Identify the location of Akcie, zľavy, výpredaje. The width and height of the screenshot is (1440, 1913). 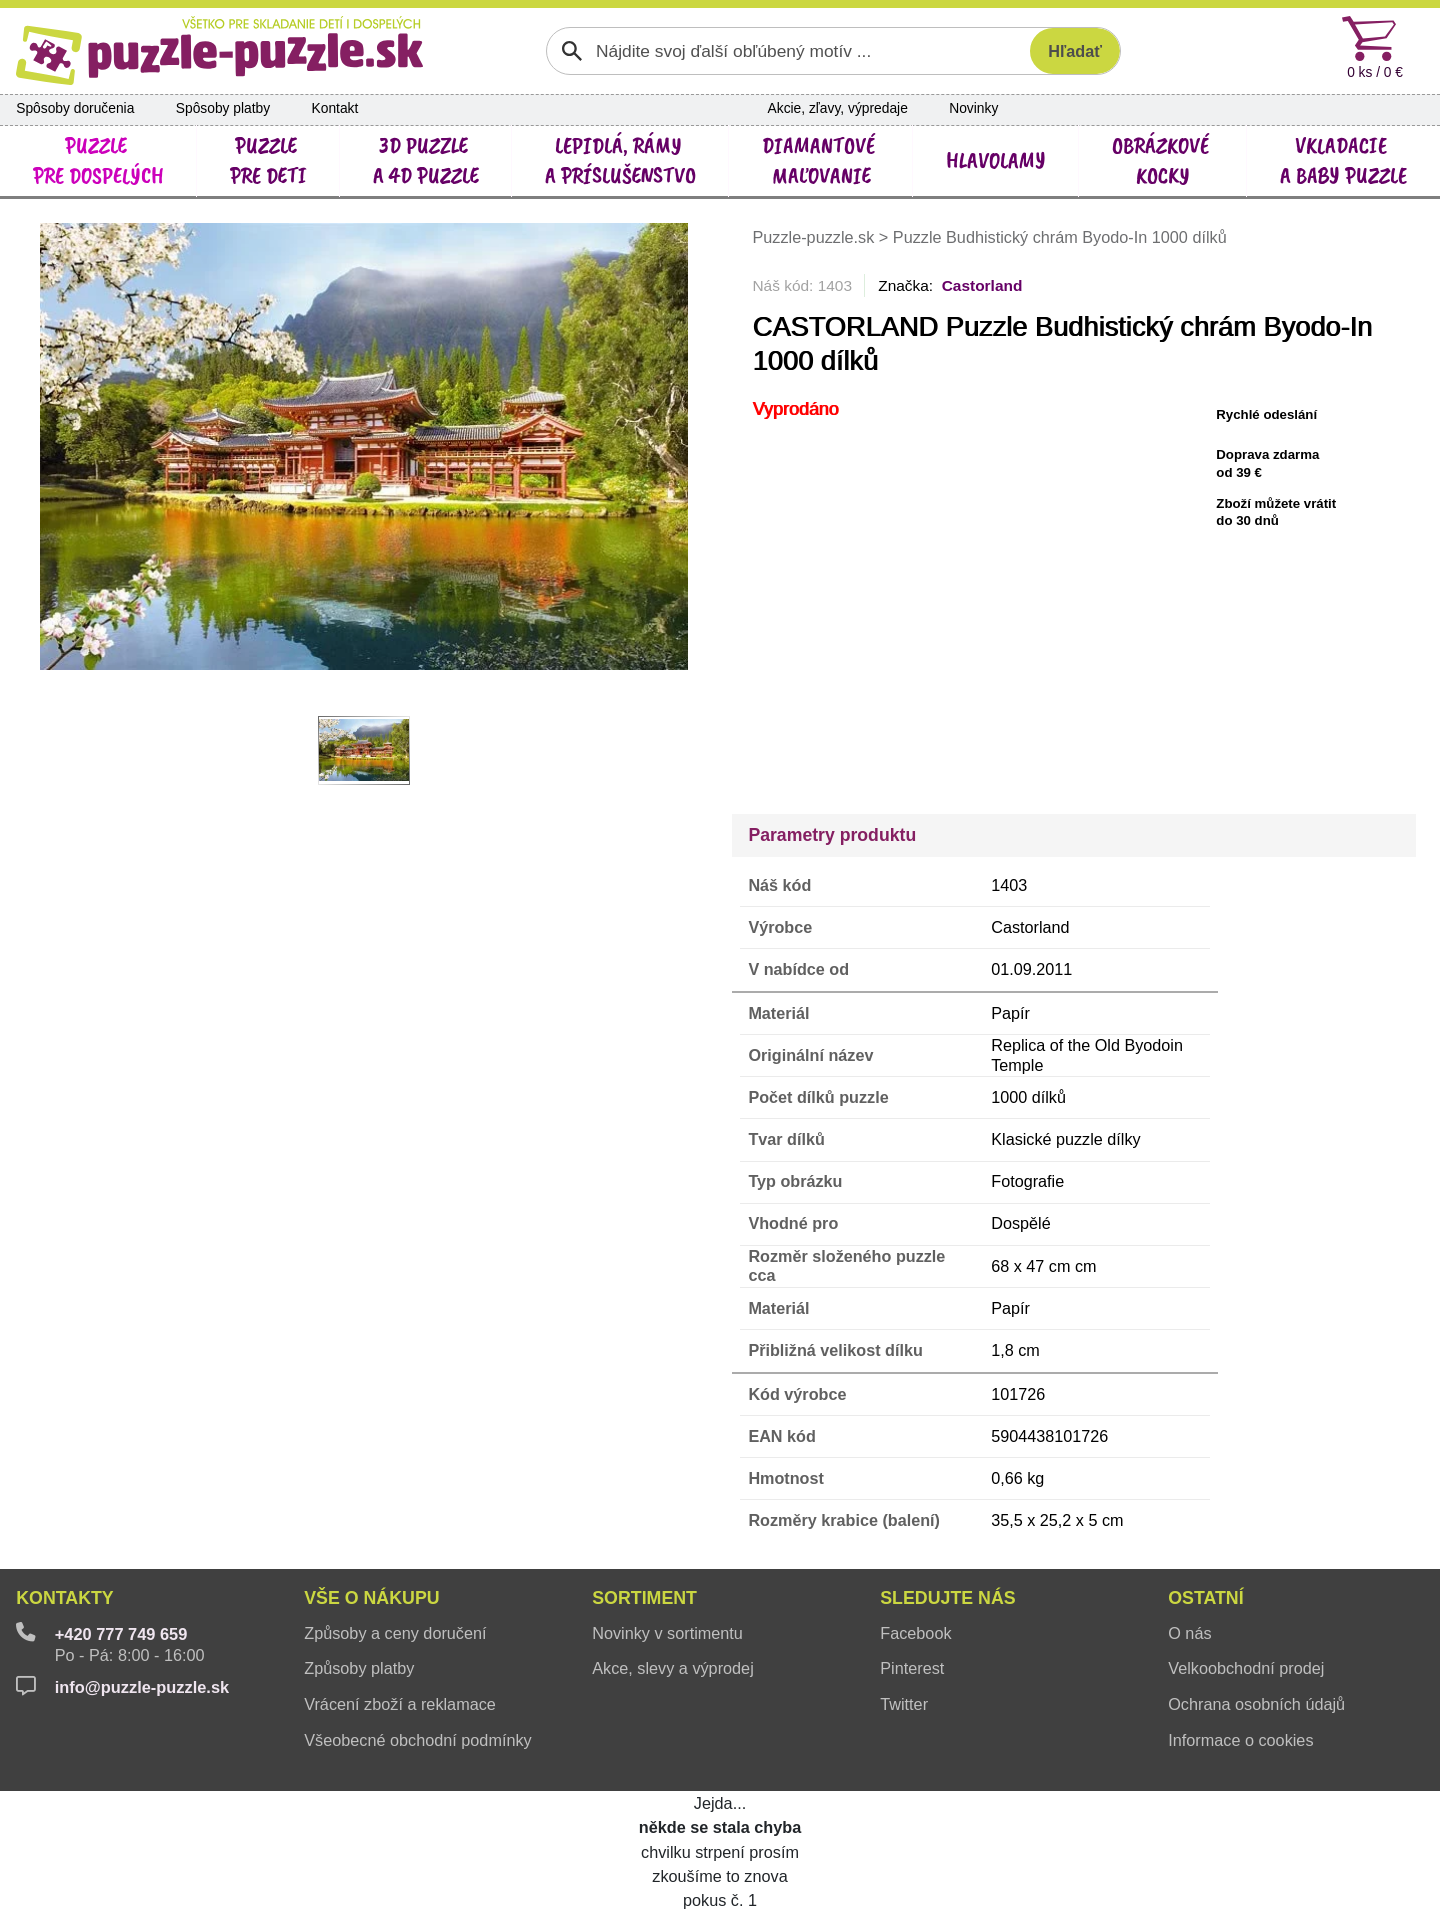
(838, 108).